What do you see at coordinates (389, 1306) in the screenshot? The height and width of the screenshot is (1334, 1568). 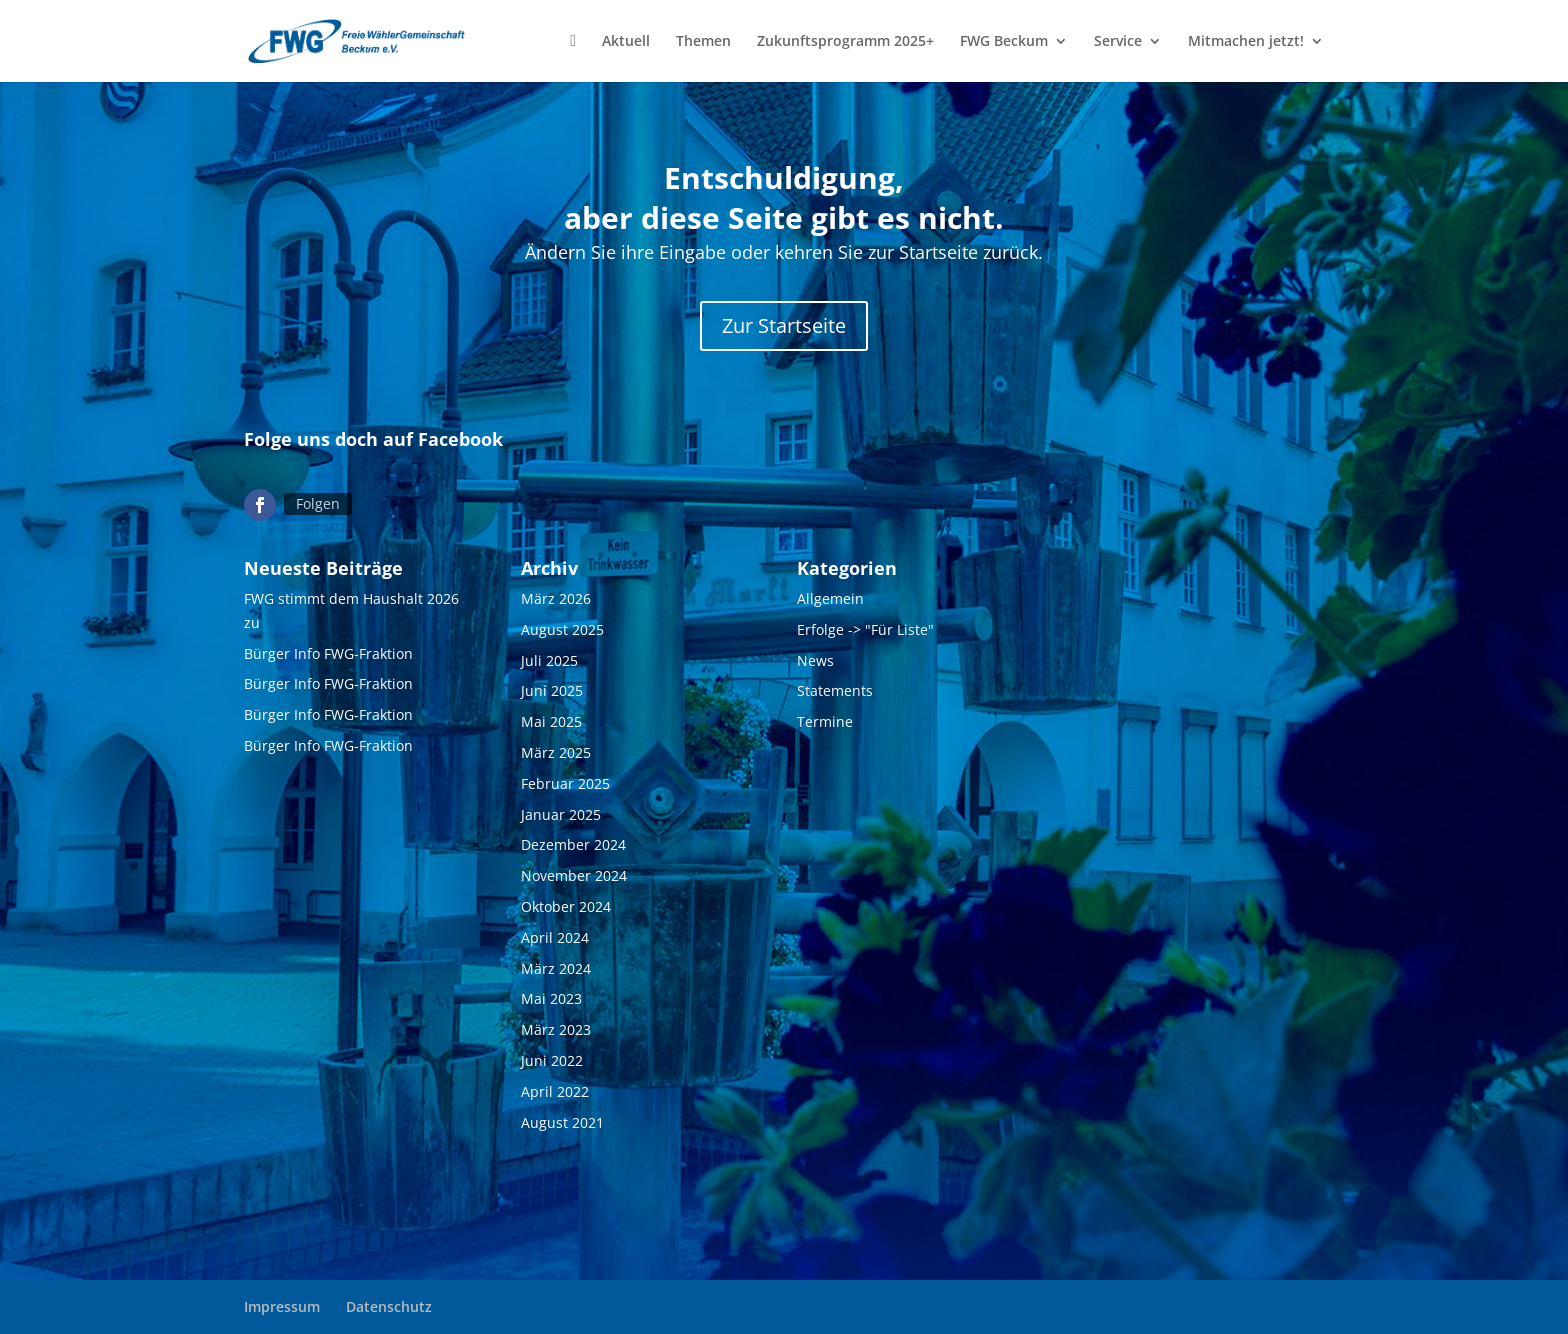 I see `Datenschutz` at bounding box center [389, 1306].